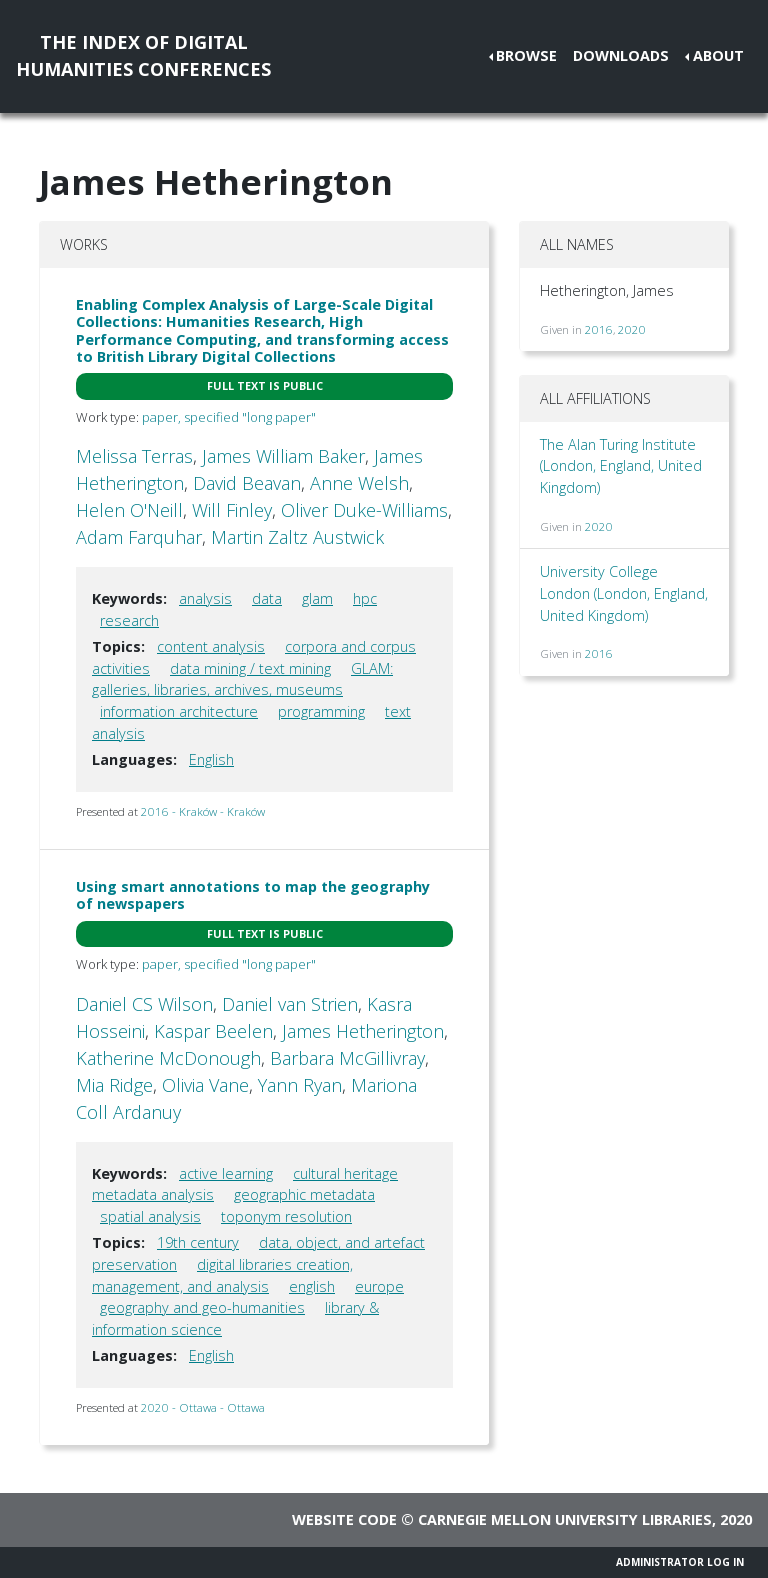  Describe the element at coordinates (365, 598) in the screenshot. I see `hpc` at that location.